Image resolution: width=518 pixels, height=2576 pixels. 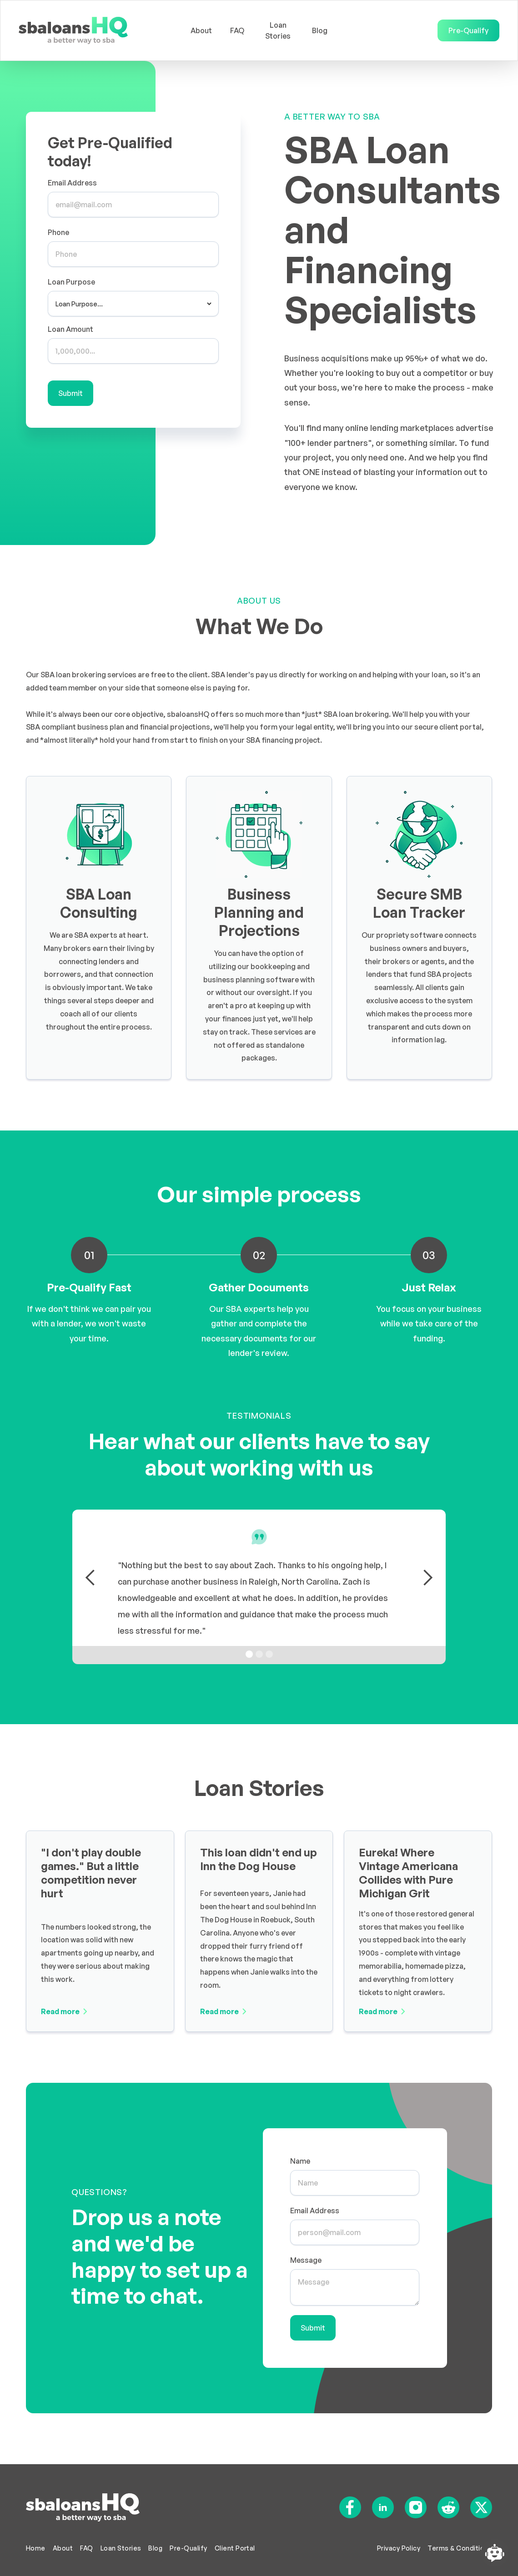 I want to click on Client Portal, so click(x=235, y=2548).